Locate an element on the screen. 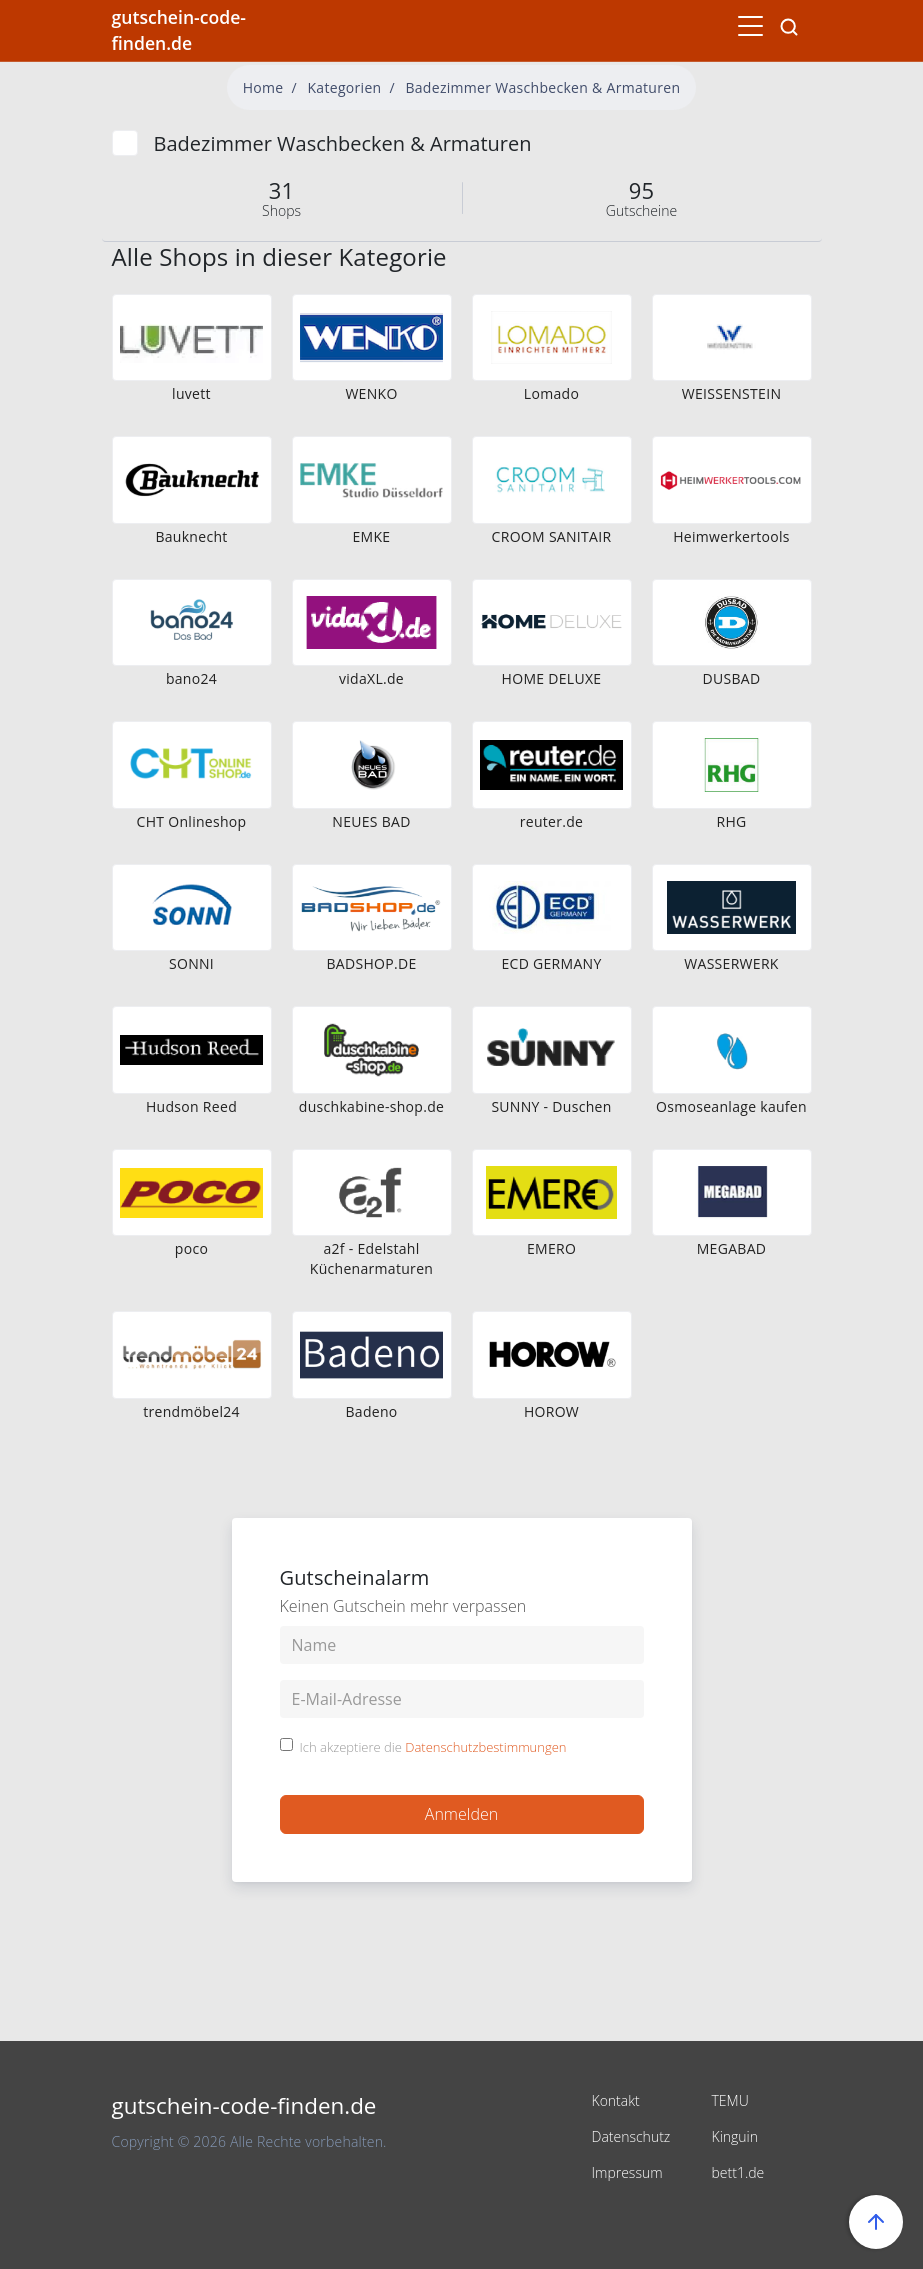  WENKO is located at coordinates (371, 393).